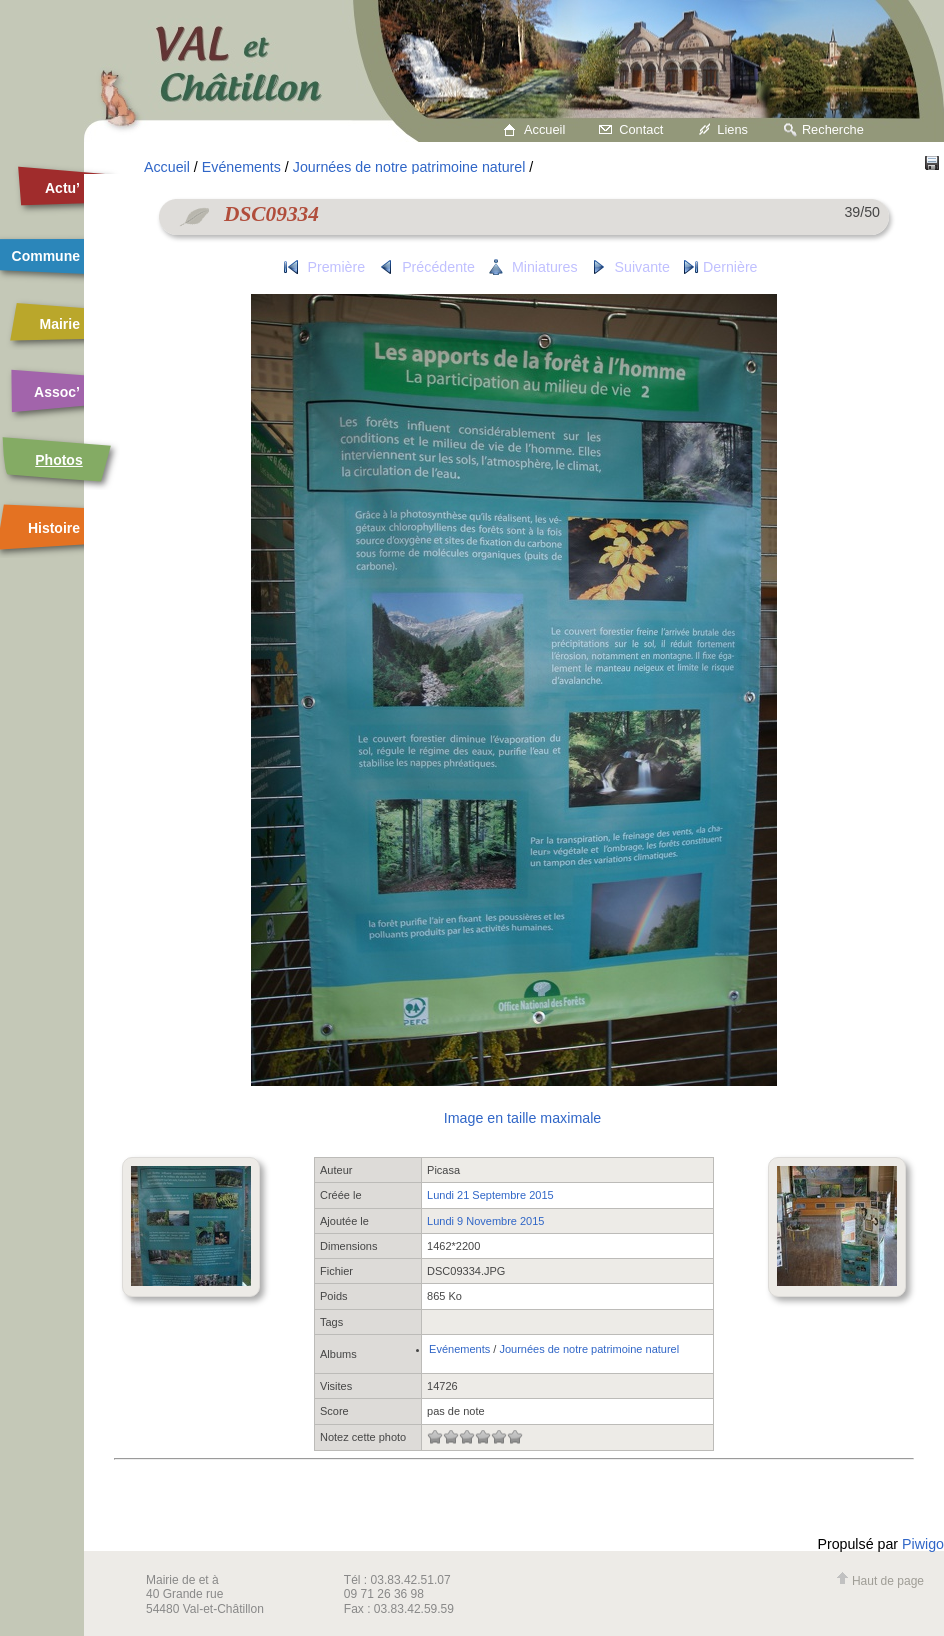 This screenshot has width=944, height=1636. I want to click on Journées de notre patrimoine naturel, so click(409, 167).